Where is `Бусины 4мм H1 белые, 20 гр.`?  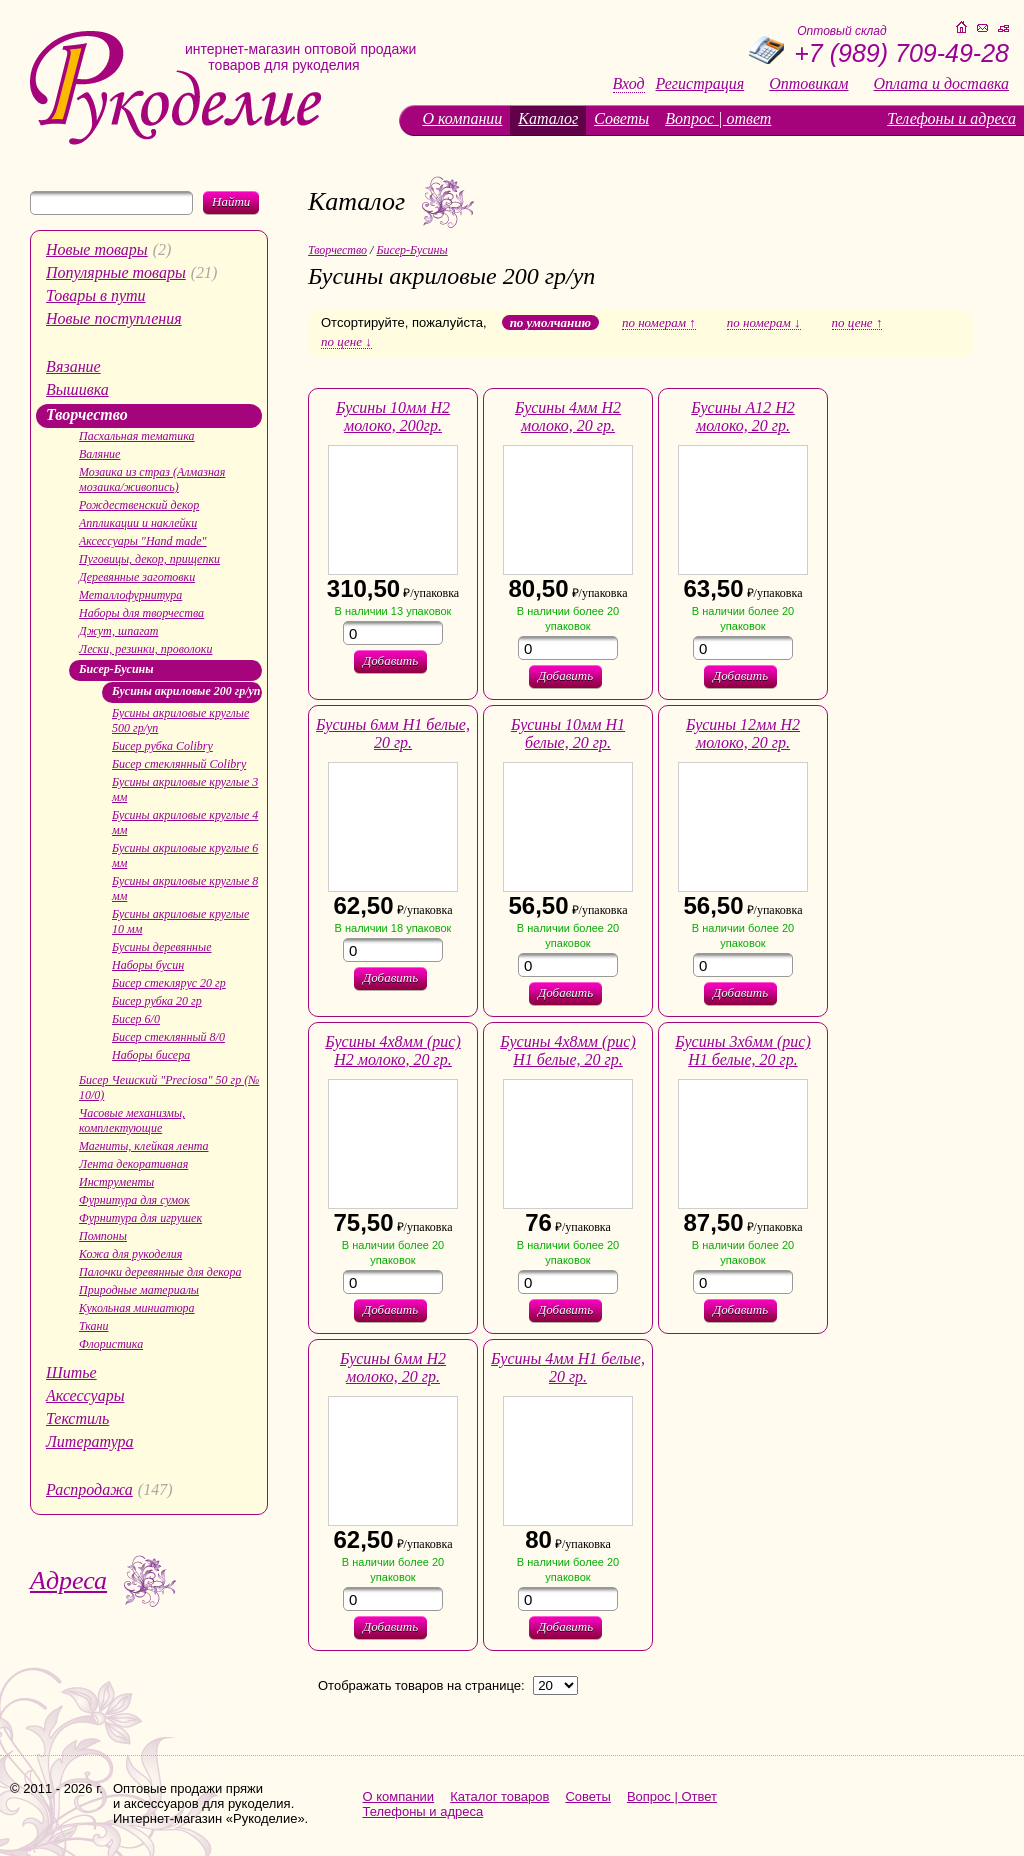 Бусины 4мм H1 белые, 20 гр. is located at coordinates (568, 1367).